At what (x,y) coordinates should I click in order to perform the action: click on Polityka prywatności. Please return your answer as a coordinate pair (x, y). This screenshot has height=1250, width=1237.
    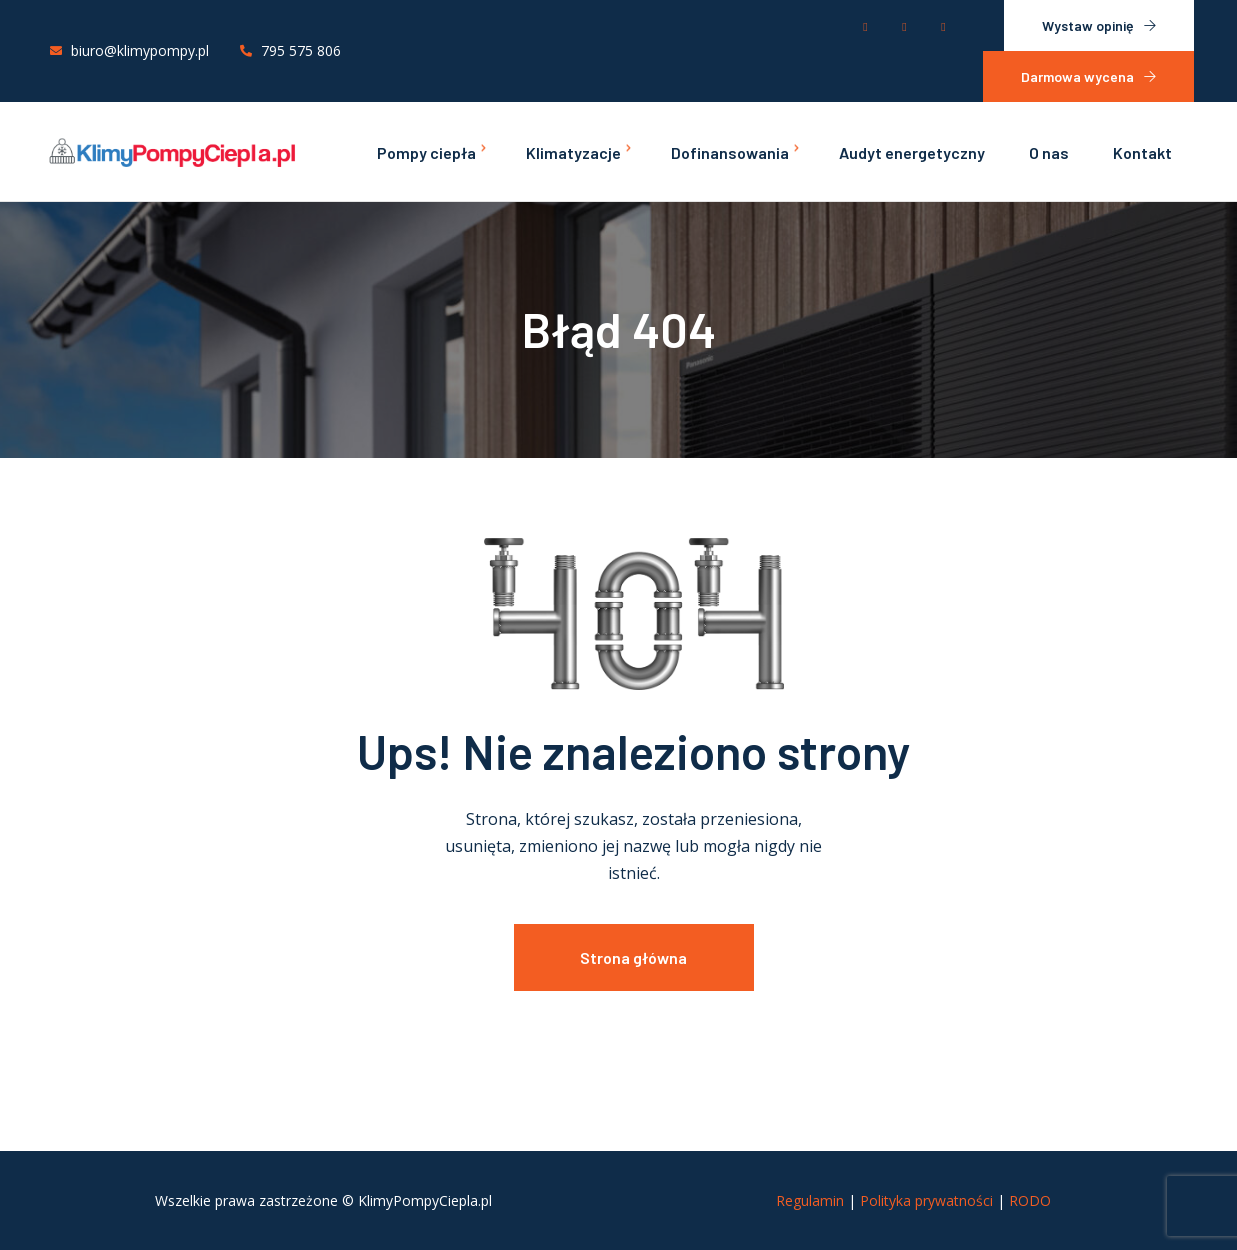
    Looking at the image, I should click on (926, 1200).